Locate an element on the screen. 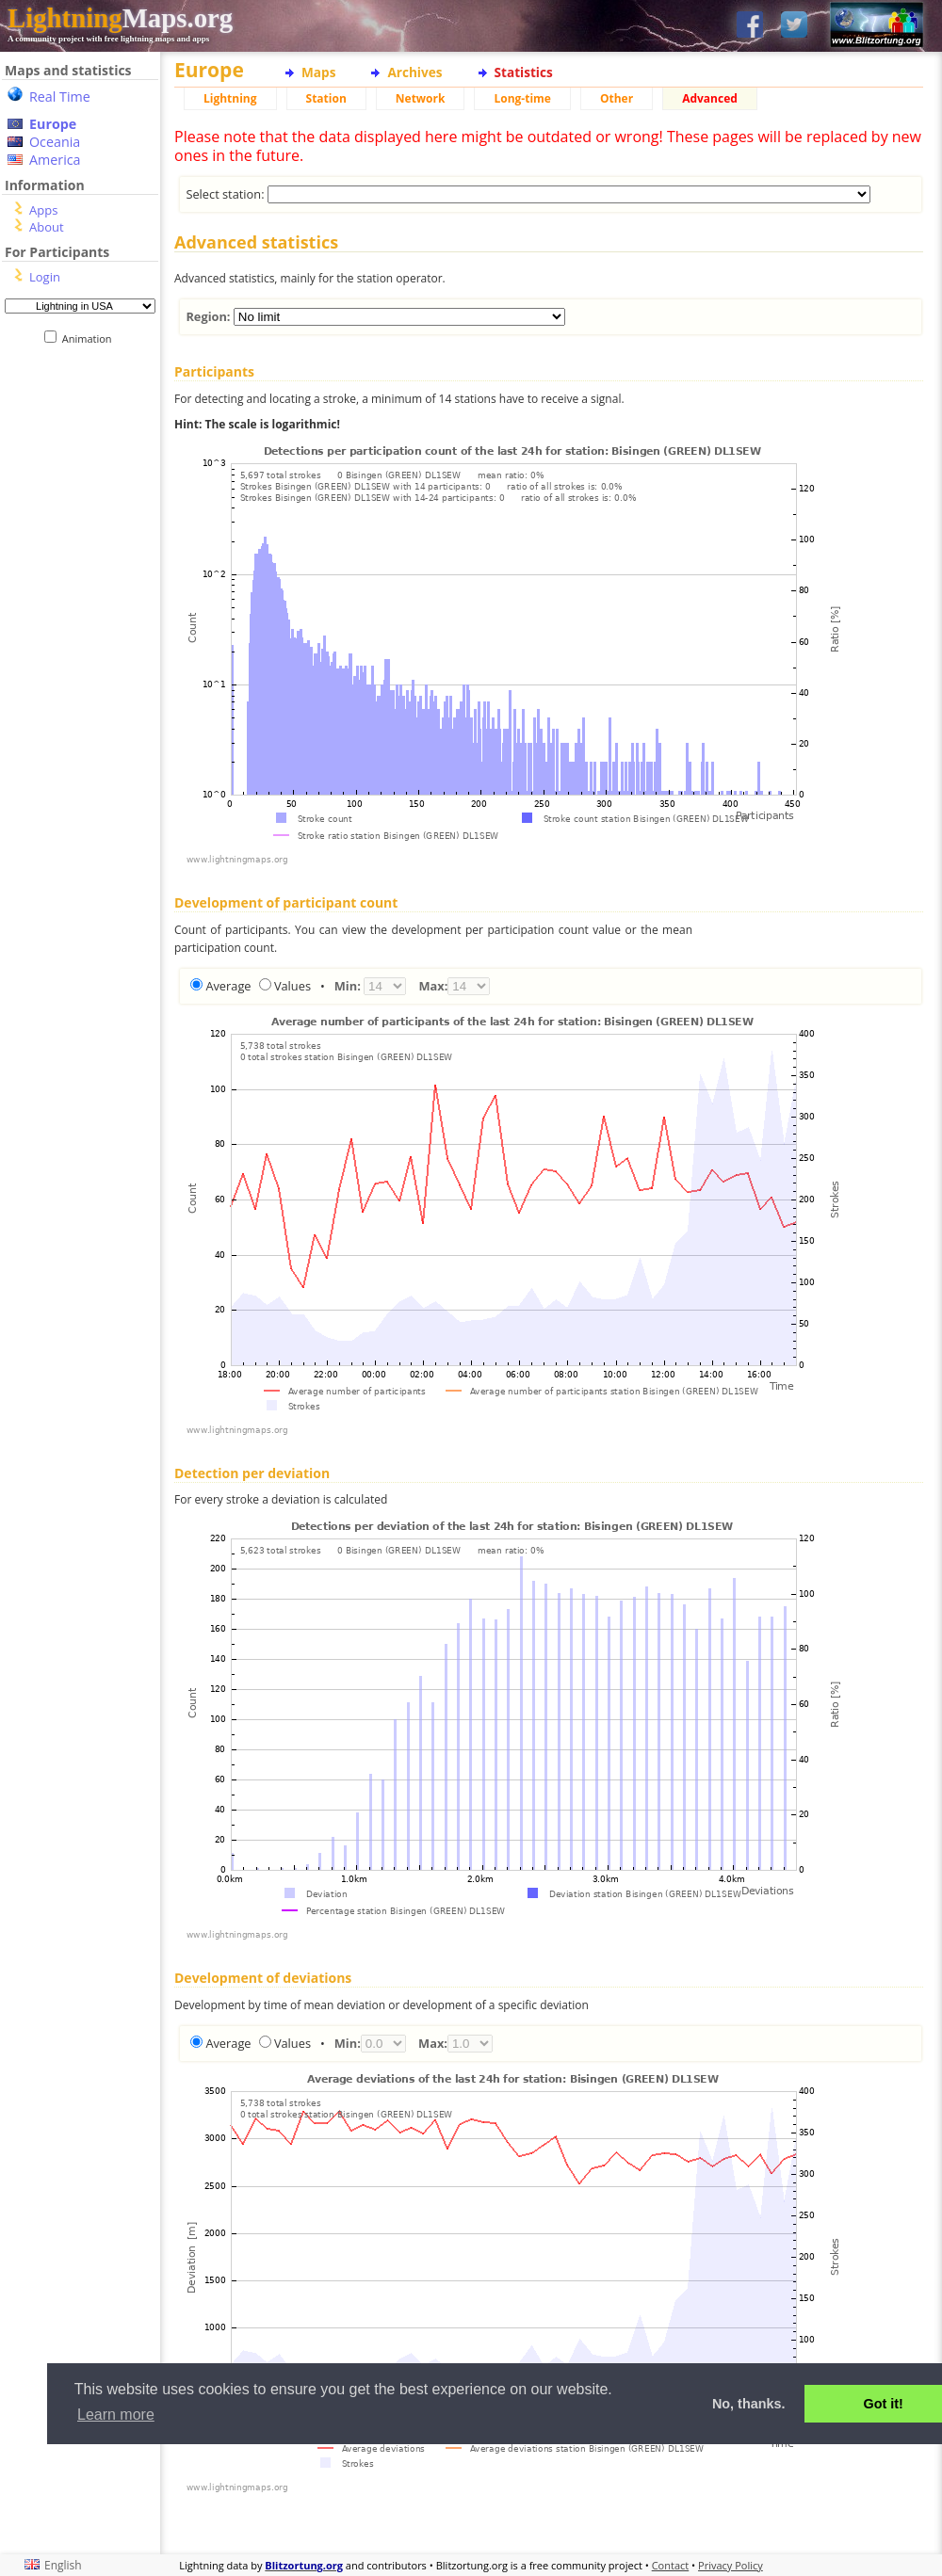 Image resolution: width=942 pixels, height=2576 pixels. Lightning is located at coordinates (230, 98).